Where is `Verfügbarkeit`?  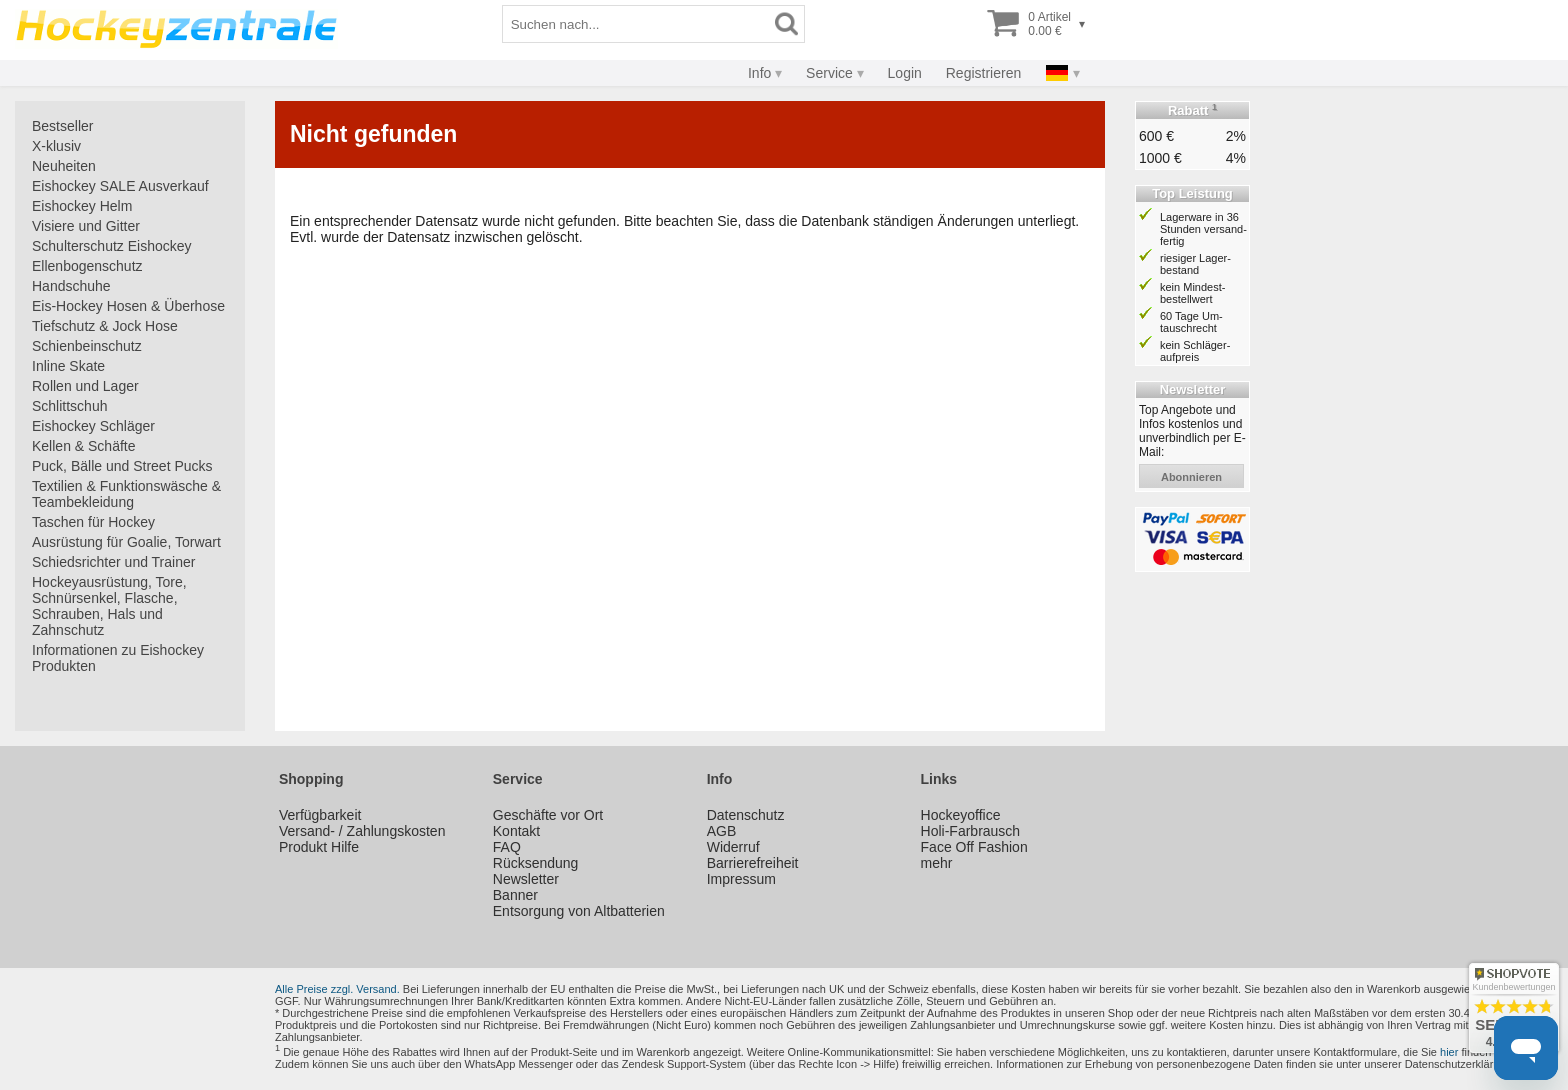 Verfügbarkeit is located at coordinates (320, 815).